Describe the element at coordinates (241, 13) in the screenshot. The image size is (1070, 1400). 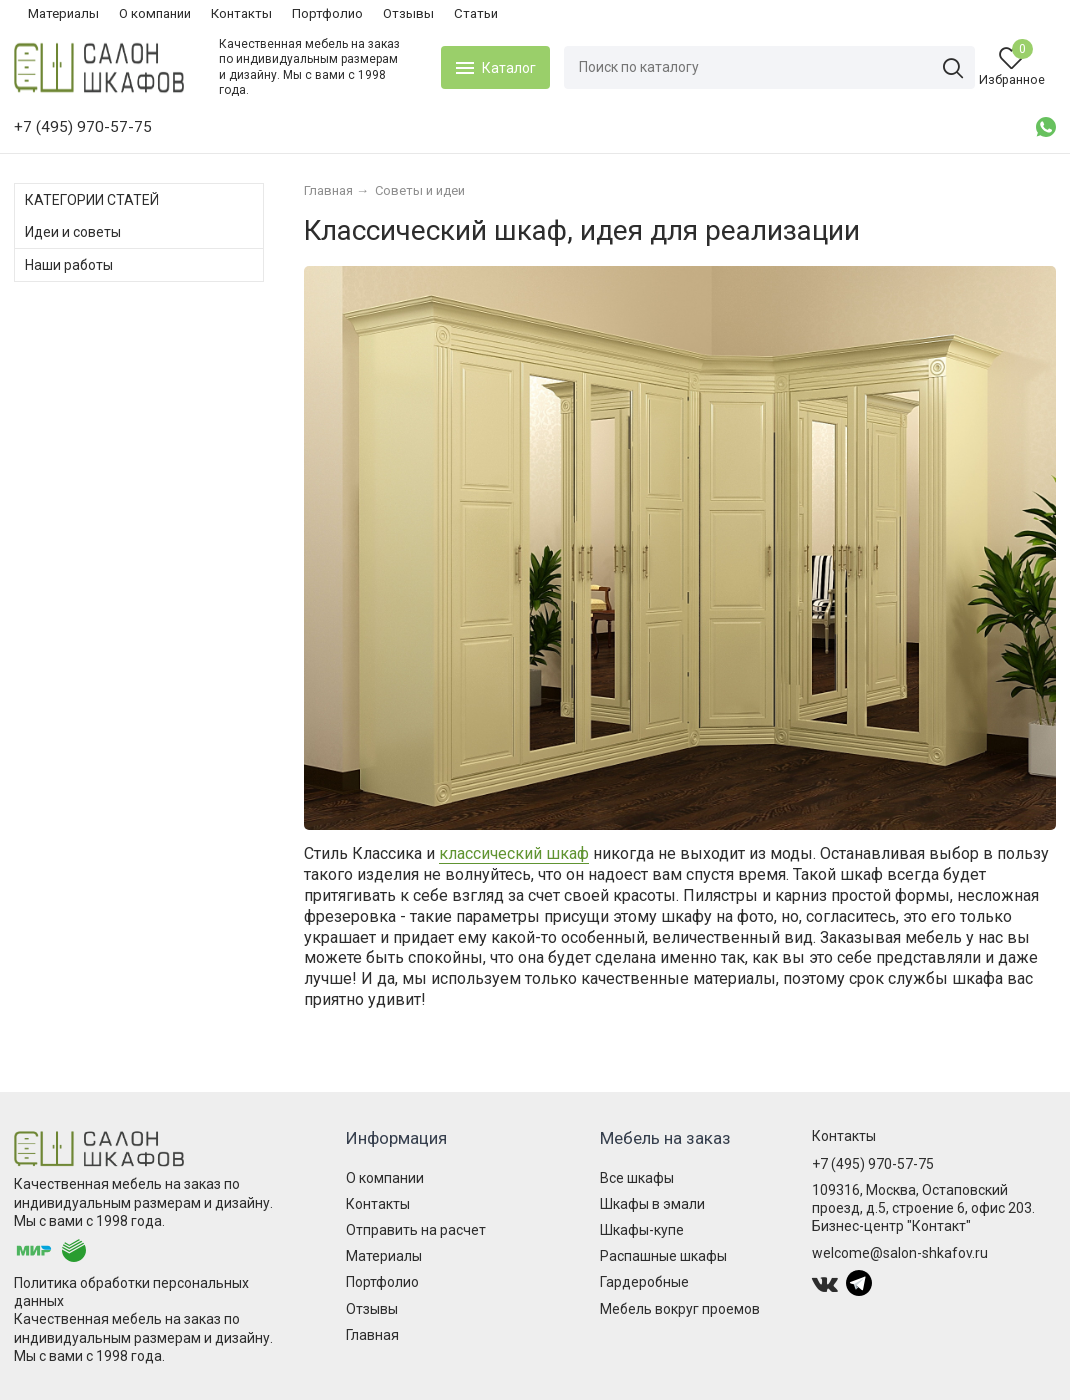
I see `Контакты` at that location.